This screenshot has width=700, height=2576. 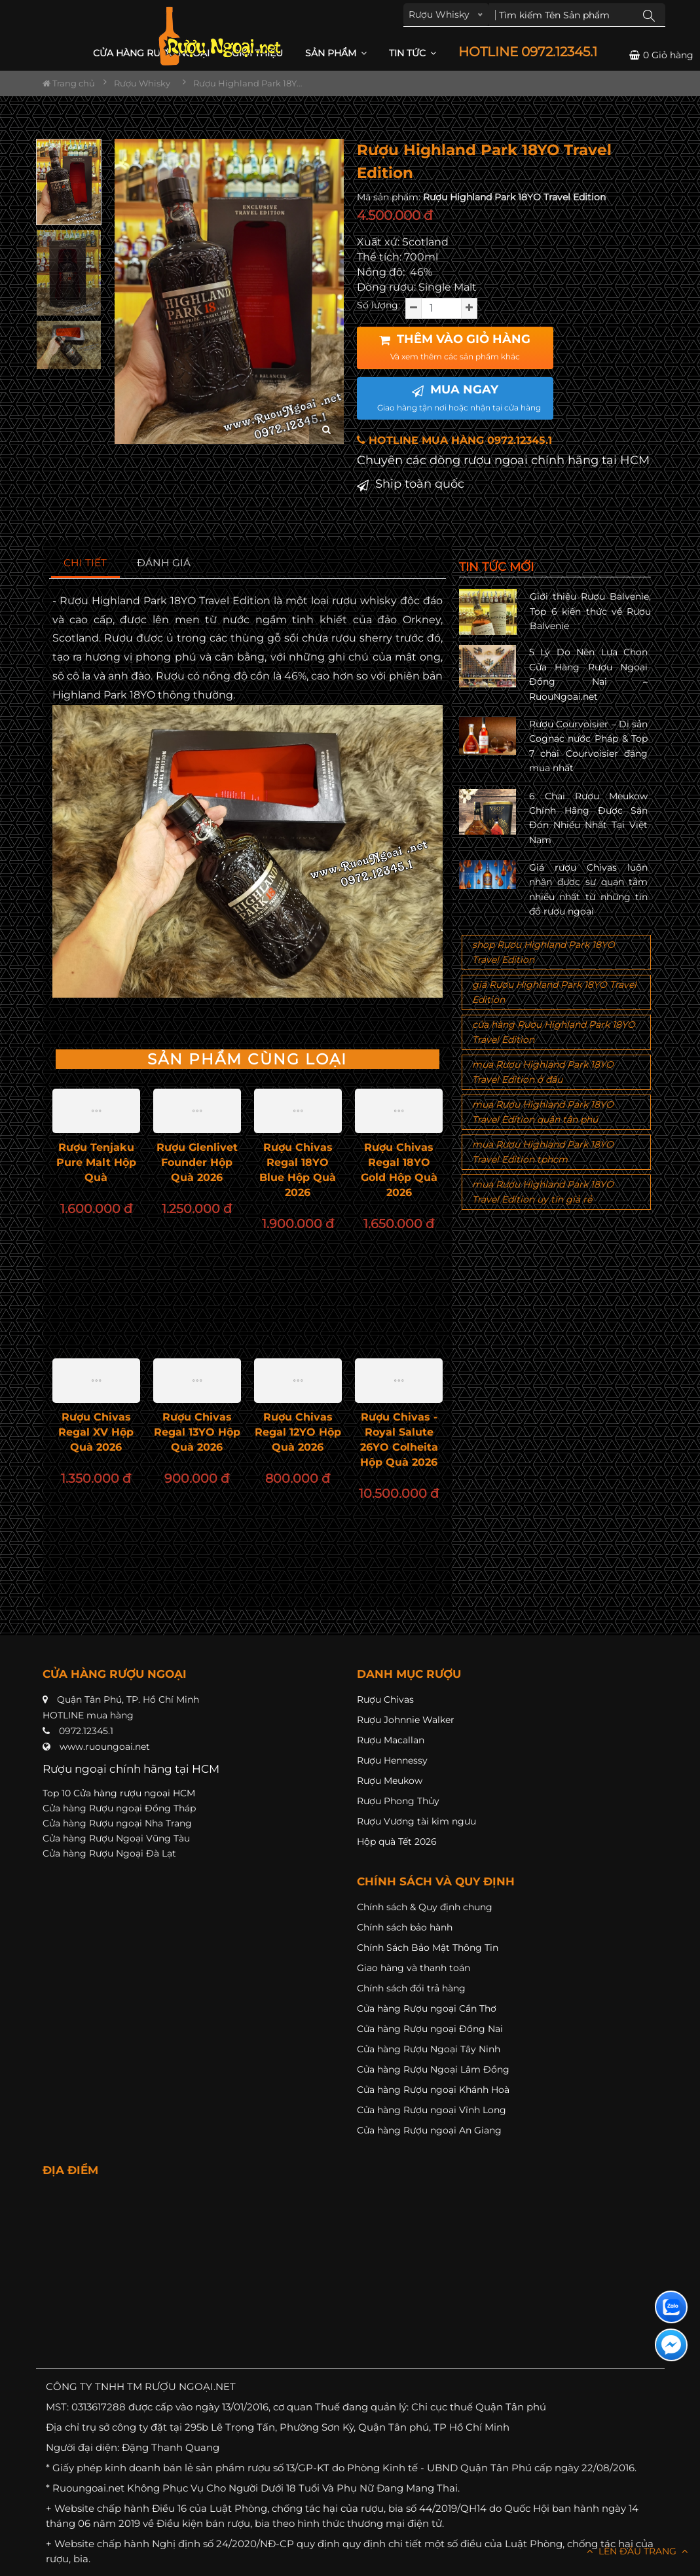 I want to click on [zoom hình ảnh], so click(x=326, y=430).